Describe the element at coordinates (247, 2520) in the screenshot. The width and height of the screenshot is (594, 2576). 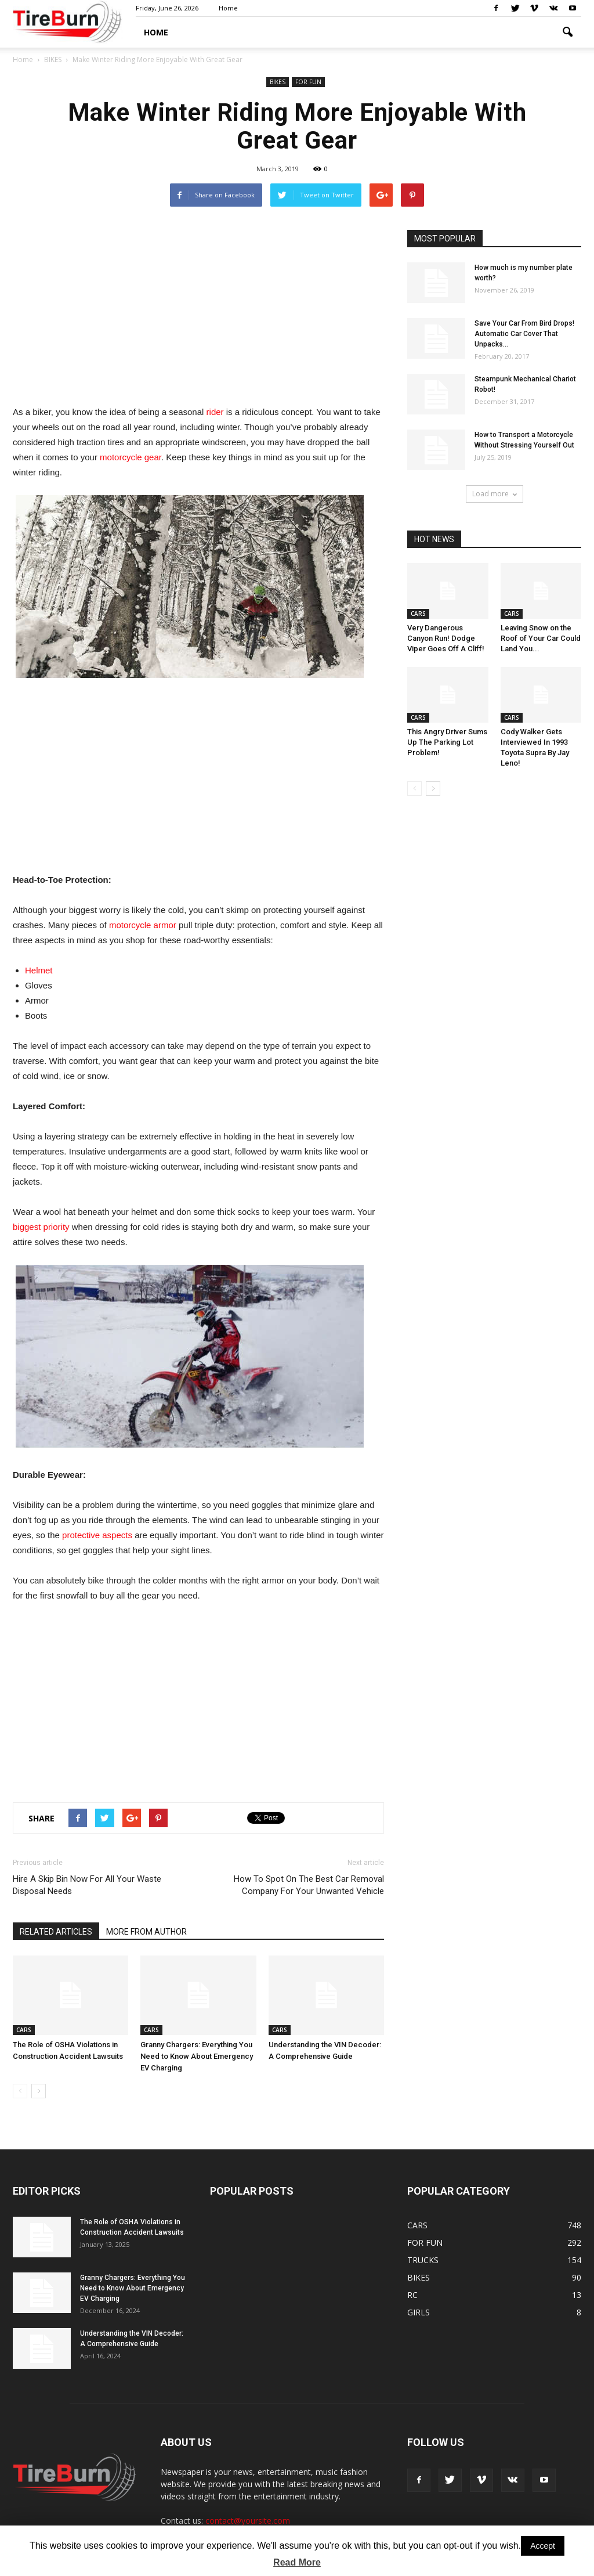
I see `contact@yoursite.com` at that location.